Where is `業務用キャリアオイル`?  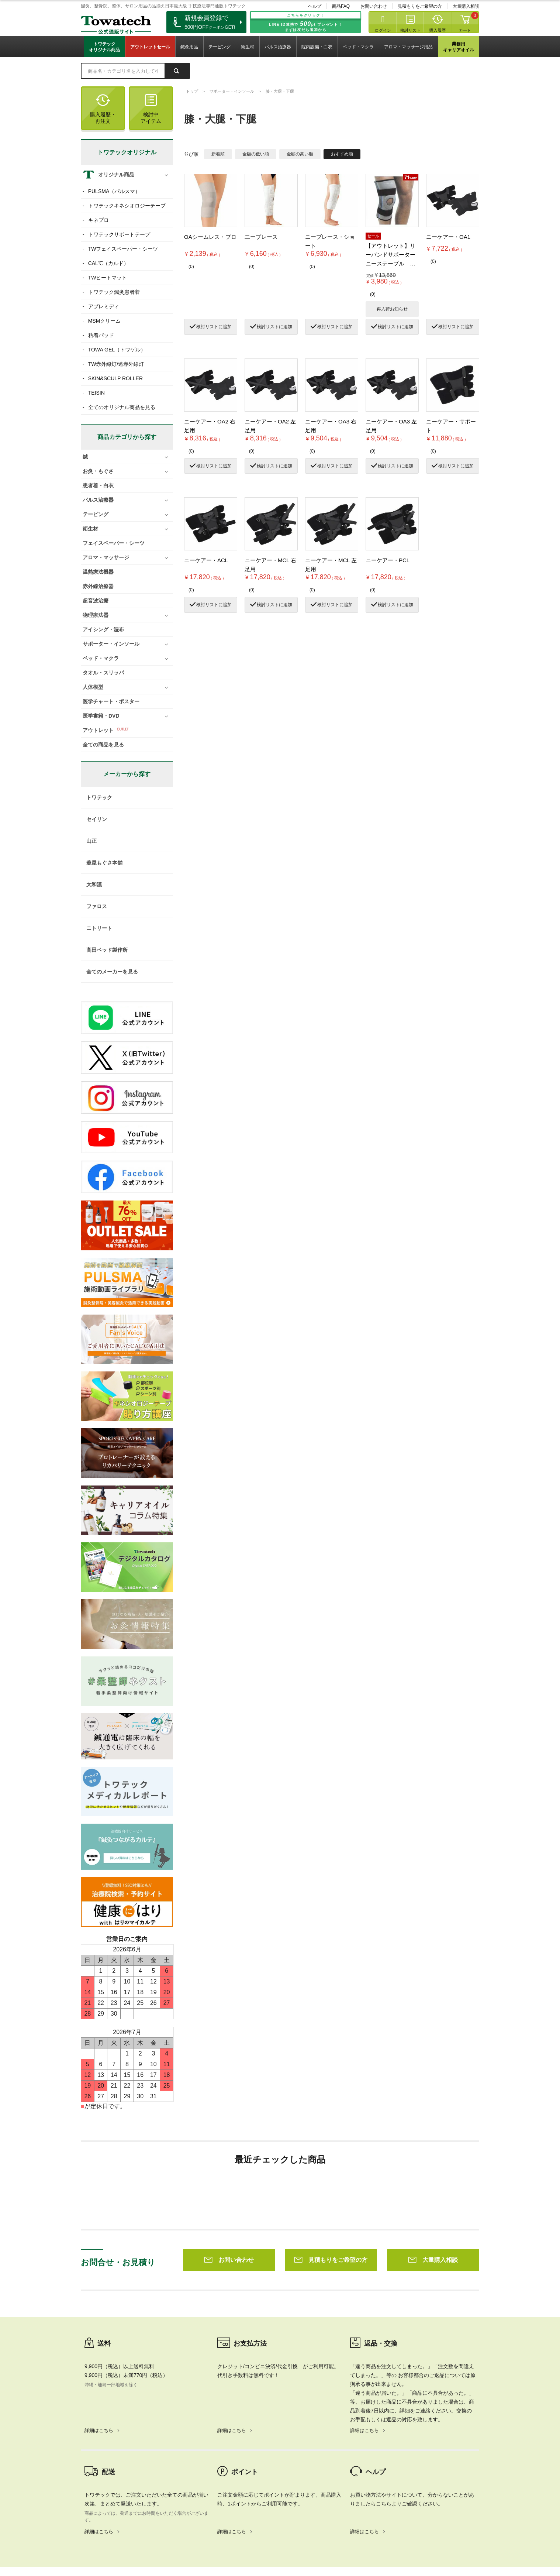 業務用キャリアオイル is located at coordinates (458, 46).